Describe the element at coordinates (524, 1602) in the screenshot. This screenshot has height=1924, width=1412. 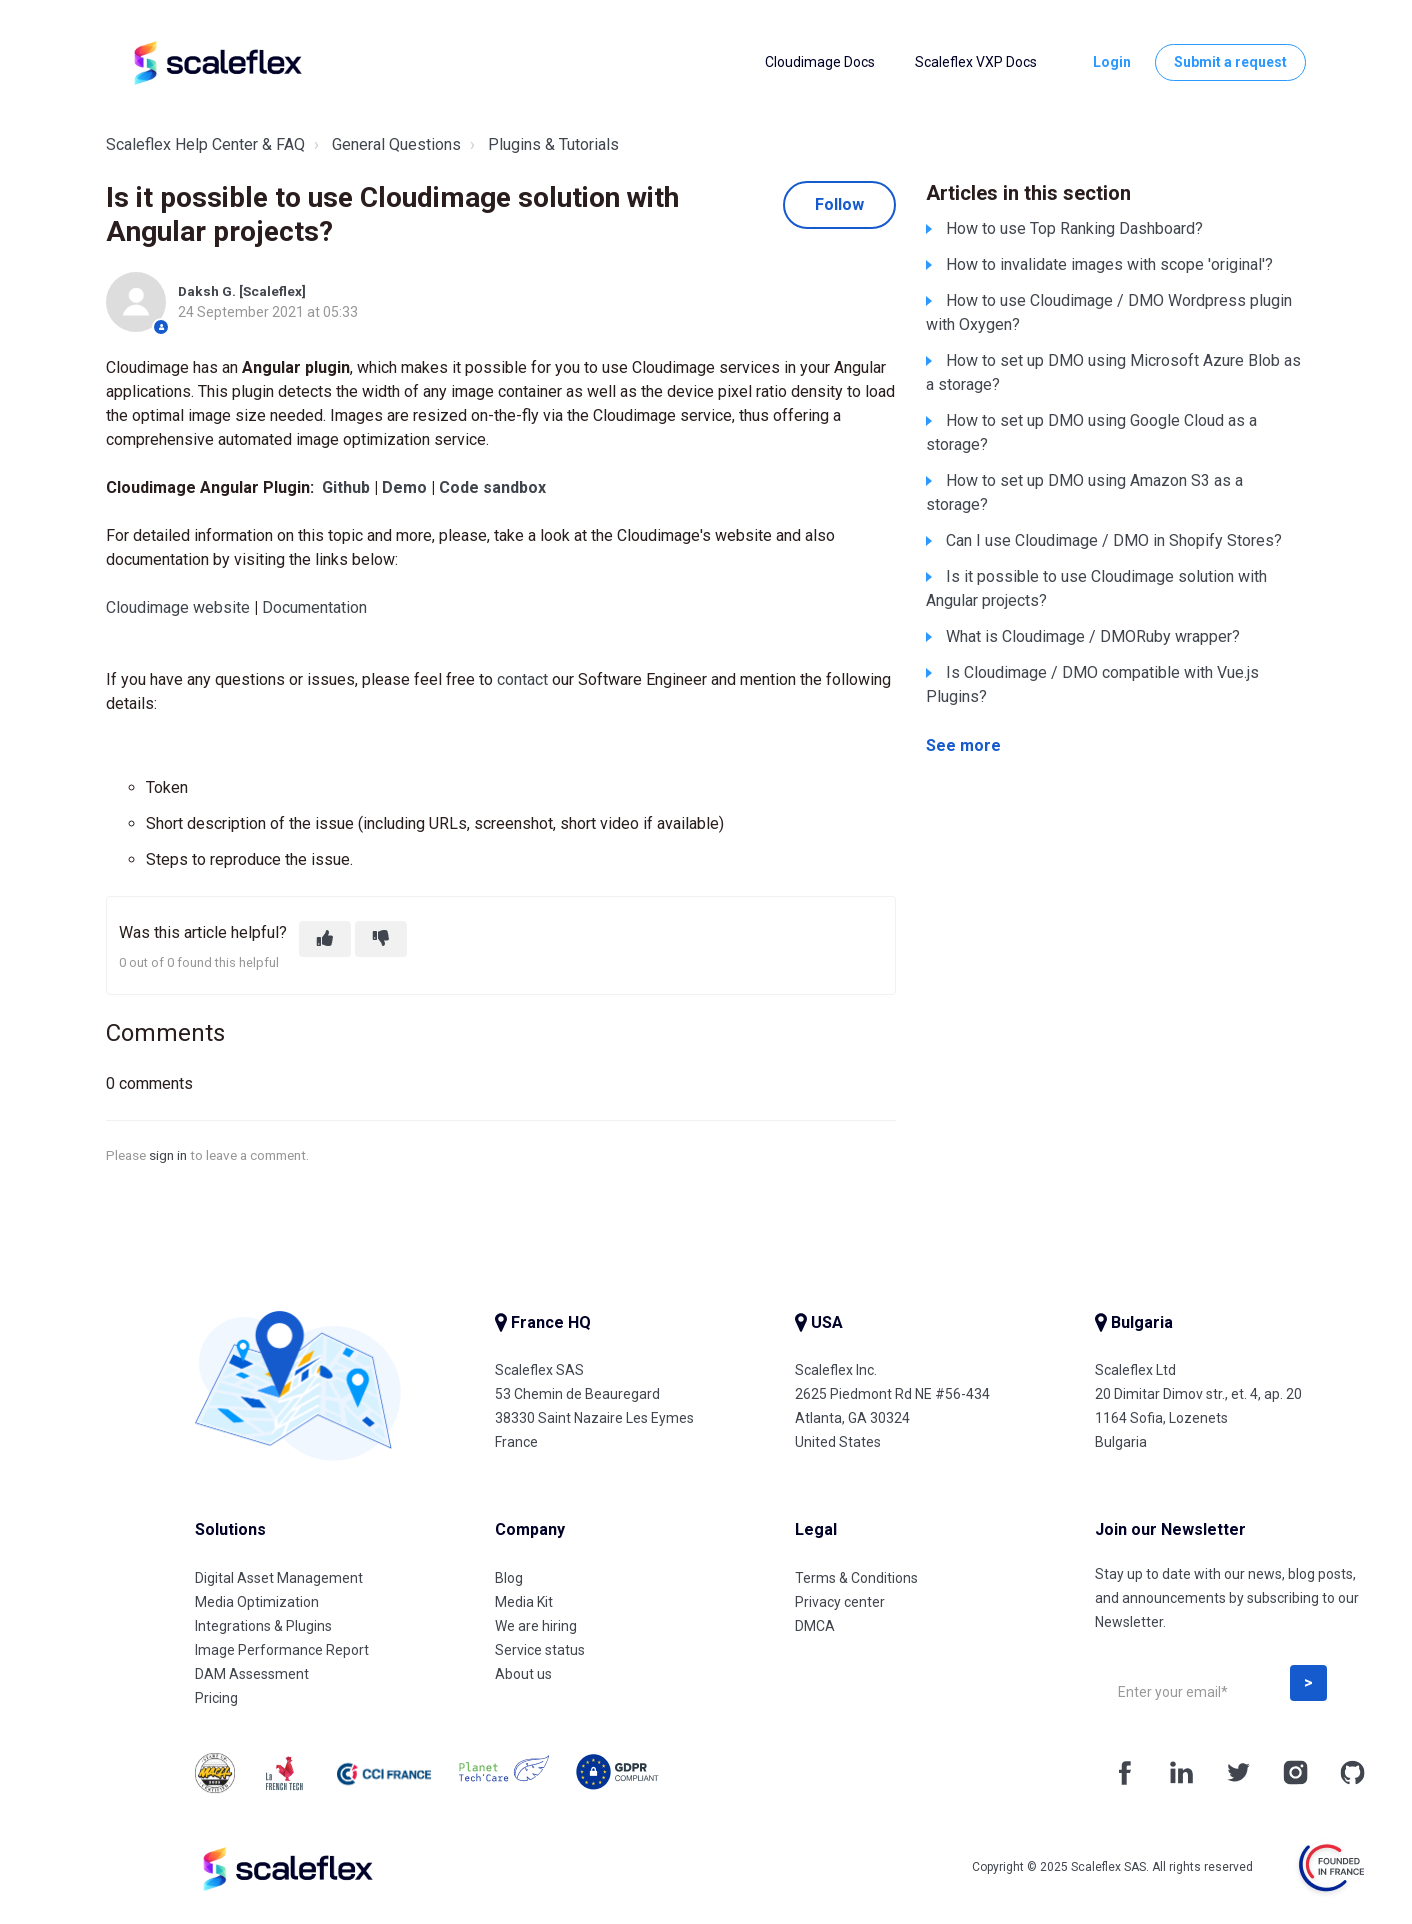
I see `Media Kit` at that location.